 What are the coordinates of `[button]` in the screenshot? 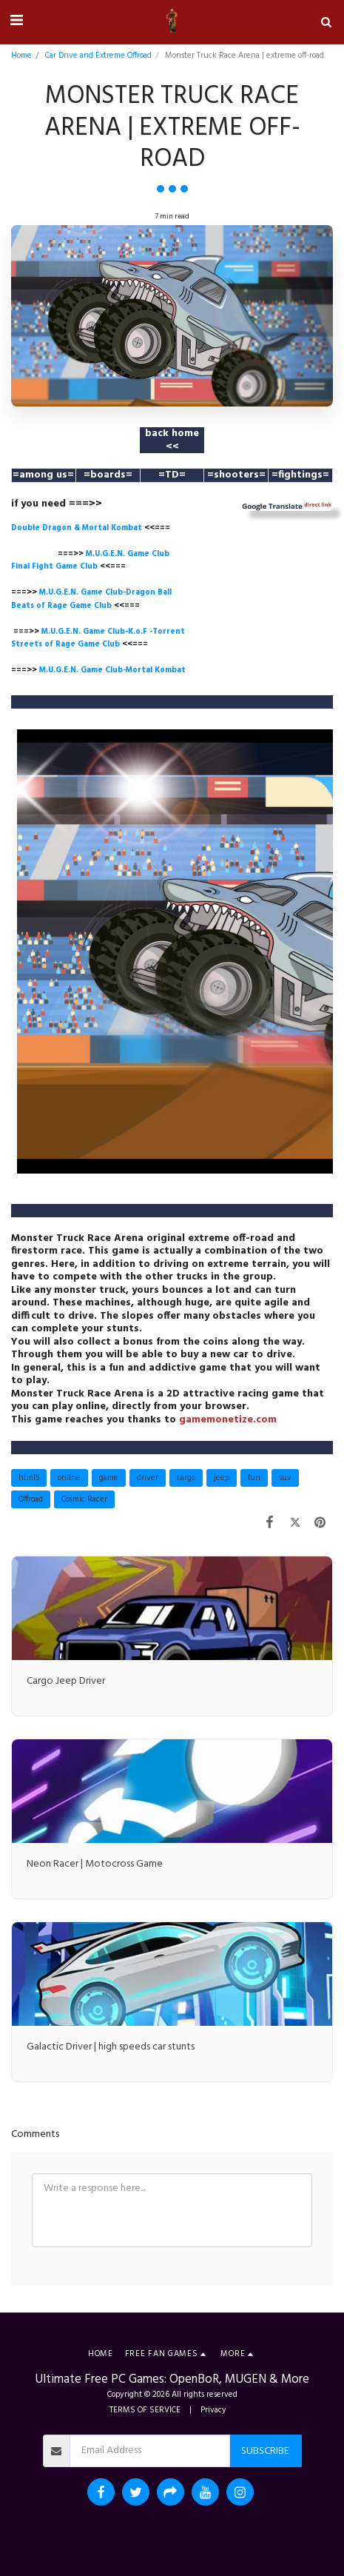 It's located at (16, 21).